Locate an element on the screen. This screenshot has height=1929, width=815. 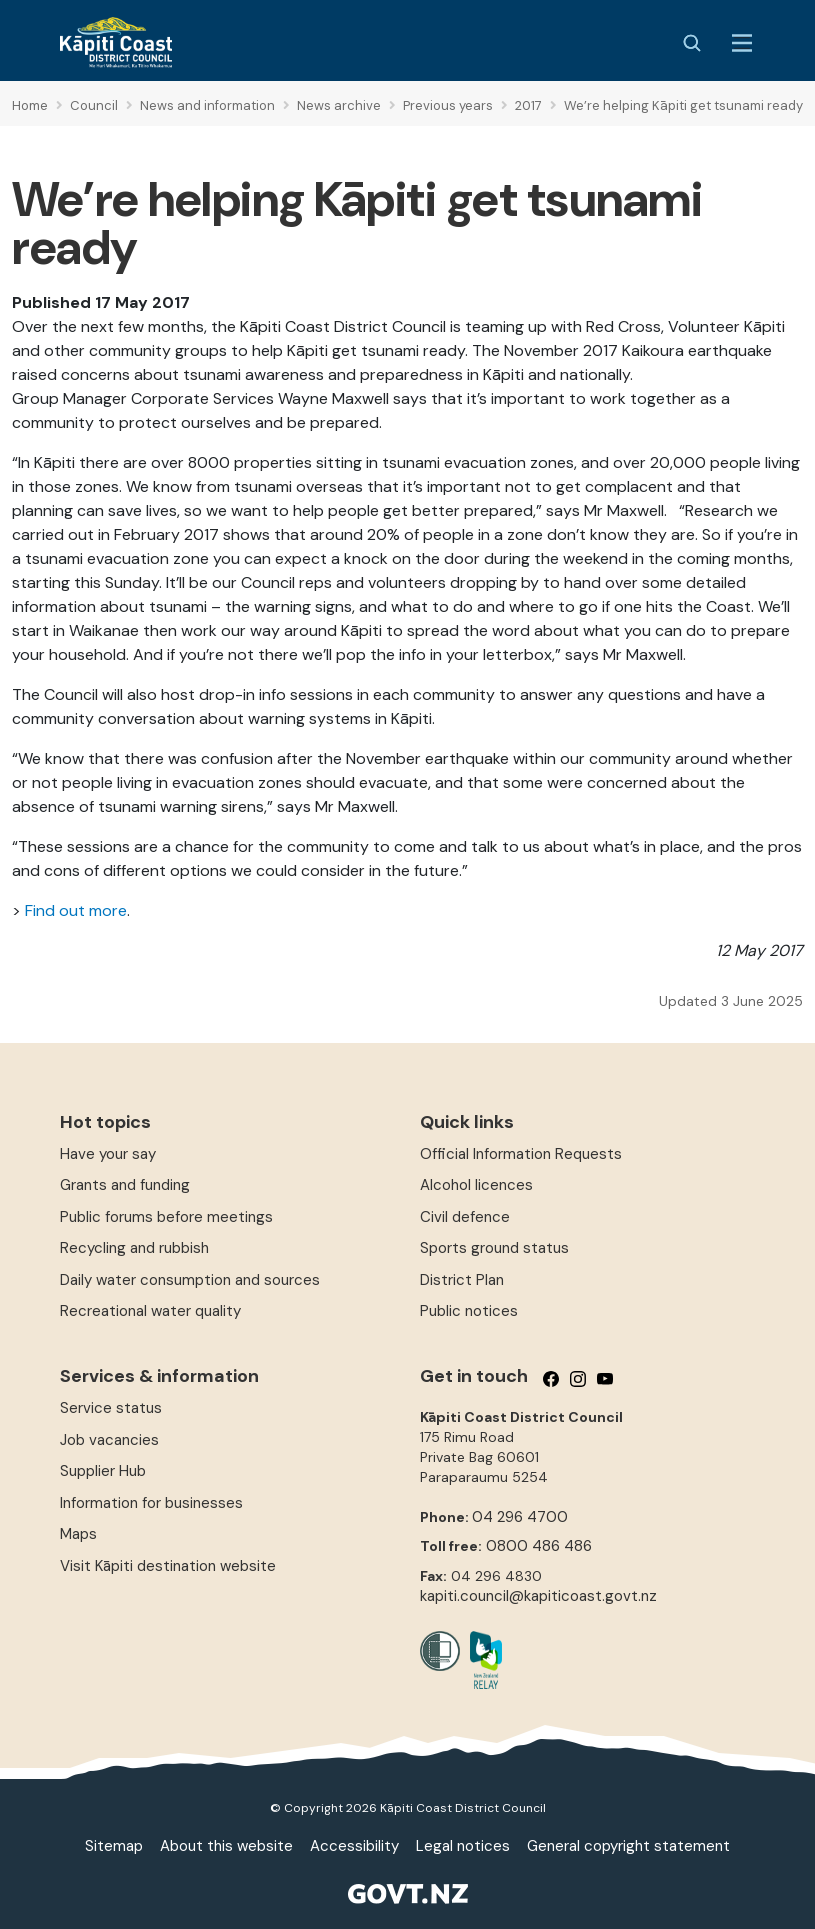
[Menu Button] is located at coordinates (742, 43).